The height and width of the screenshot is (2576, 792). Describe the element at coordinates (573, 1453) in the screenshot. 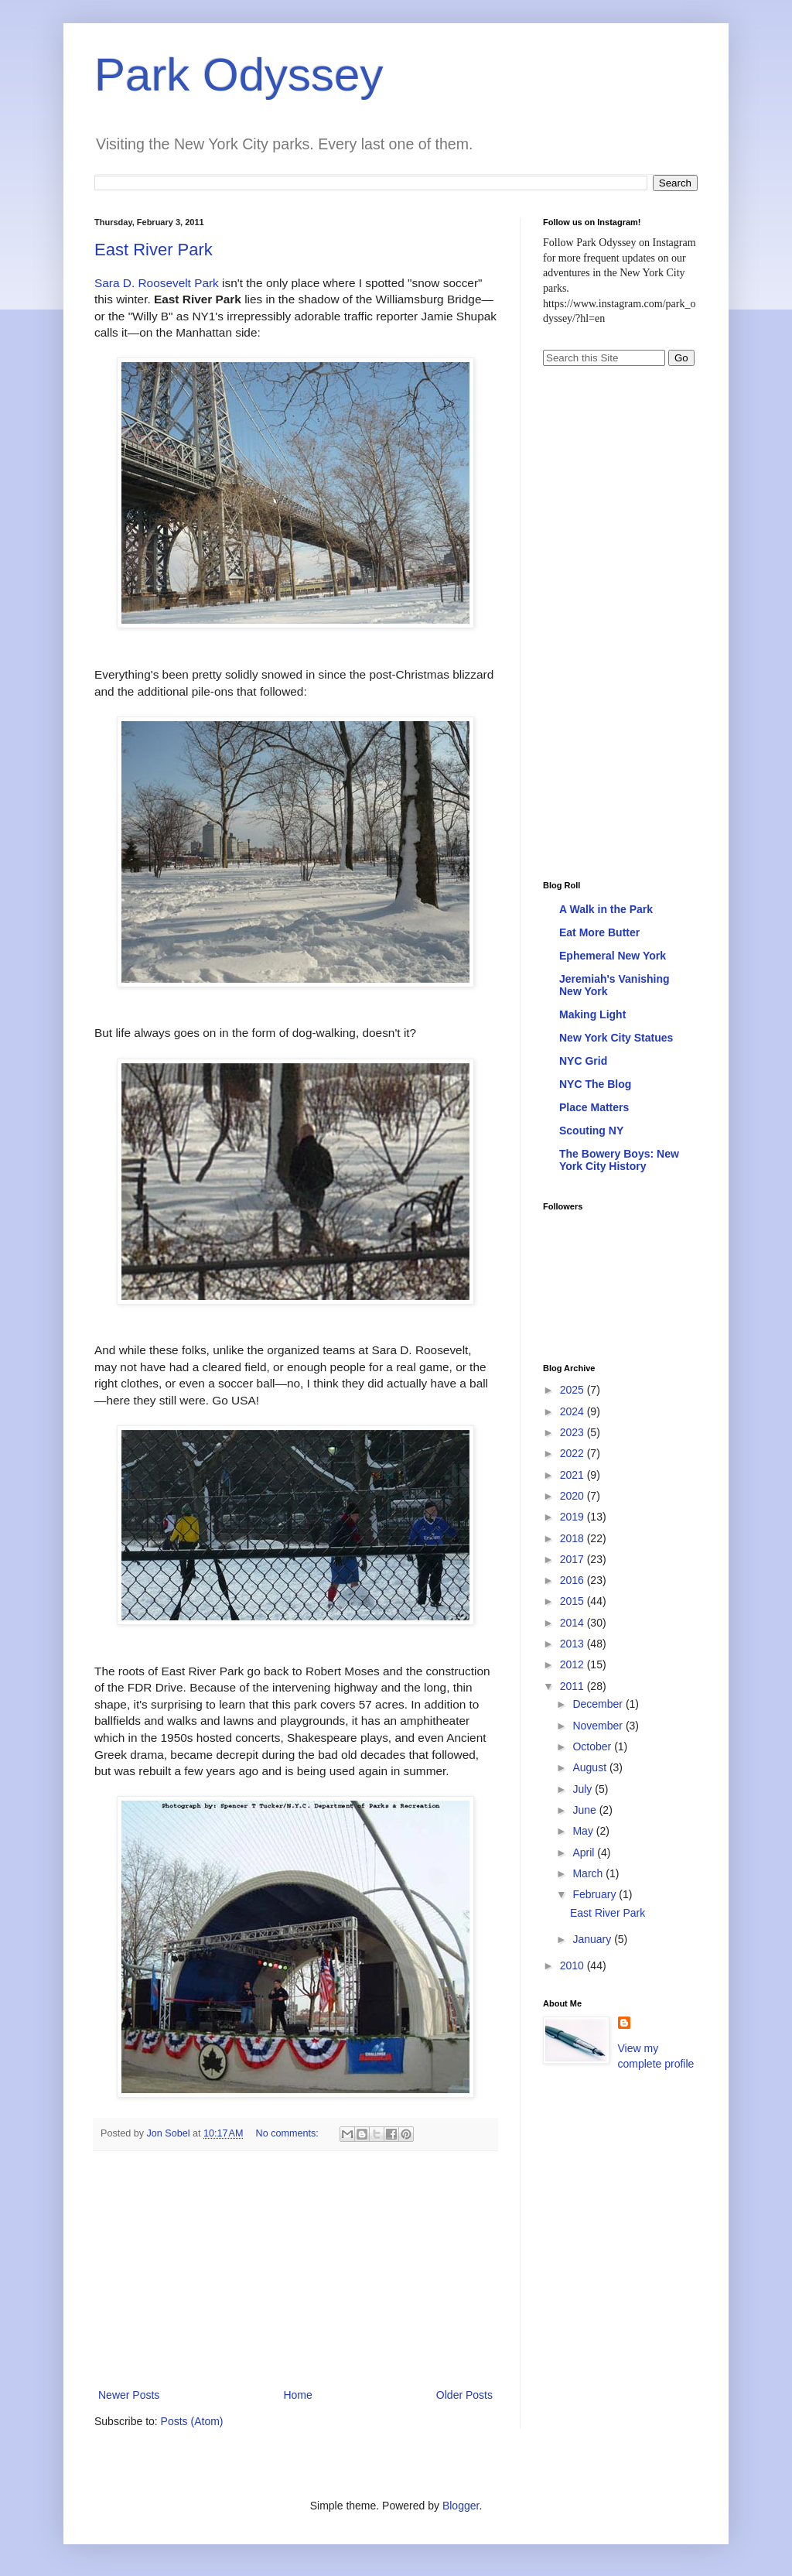

I see `2022` at that location.